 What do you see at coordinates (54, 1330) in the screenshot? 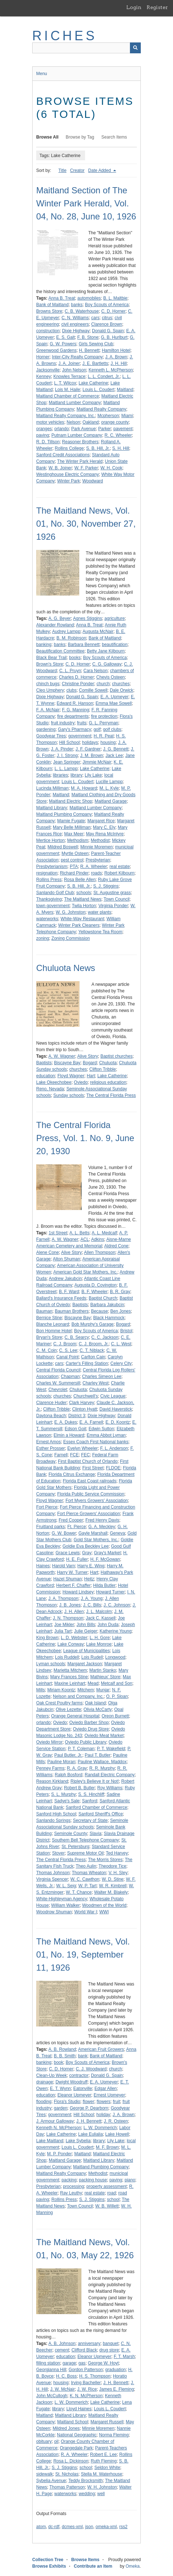
I see `Bon Homme Hotel` at bounding box center [54, 1330].